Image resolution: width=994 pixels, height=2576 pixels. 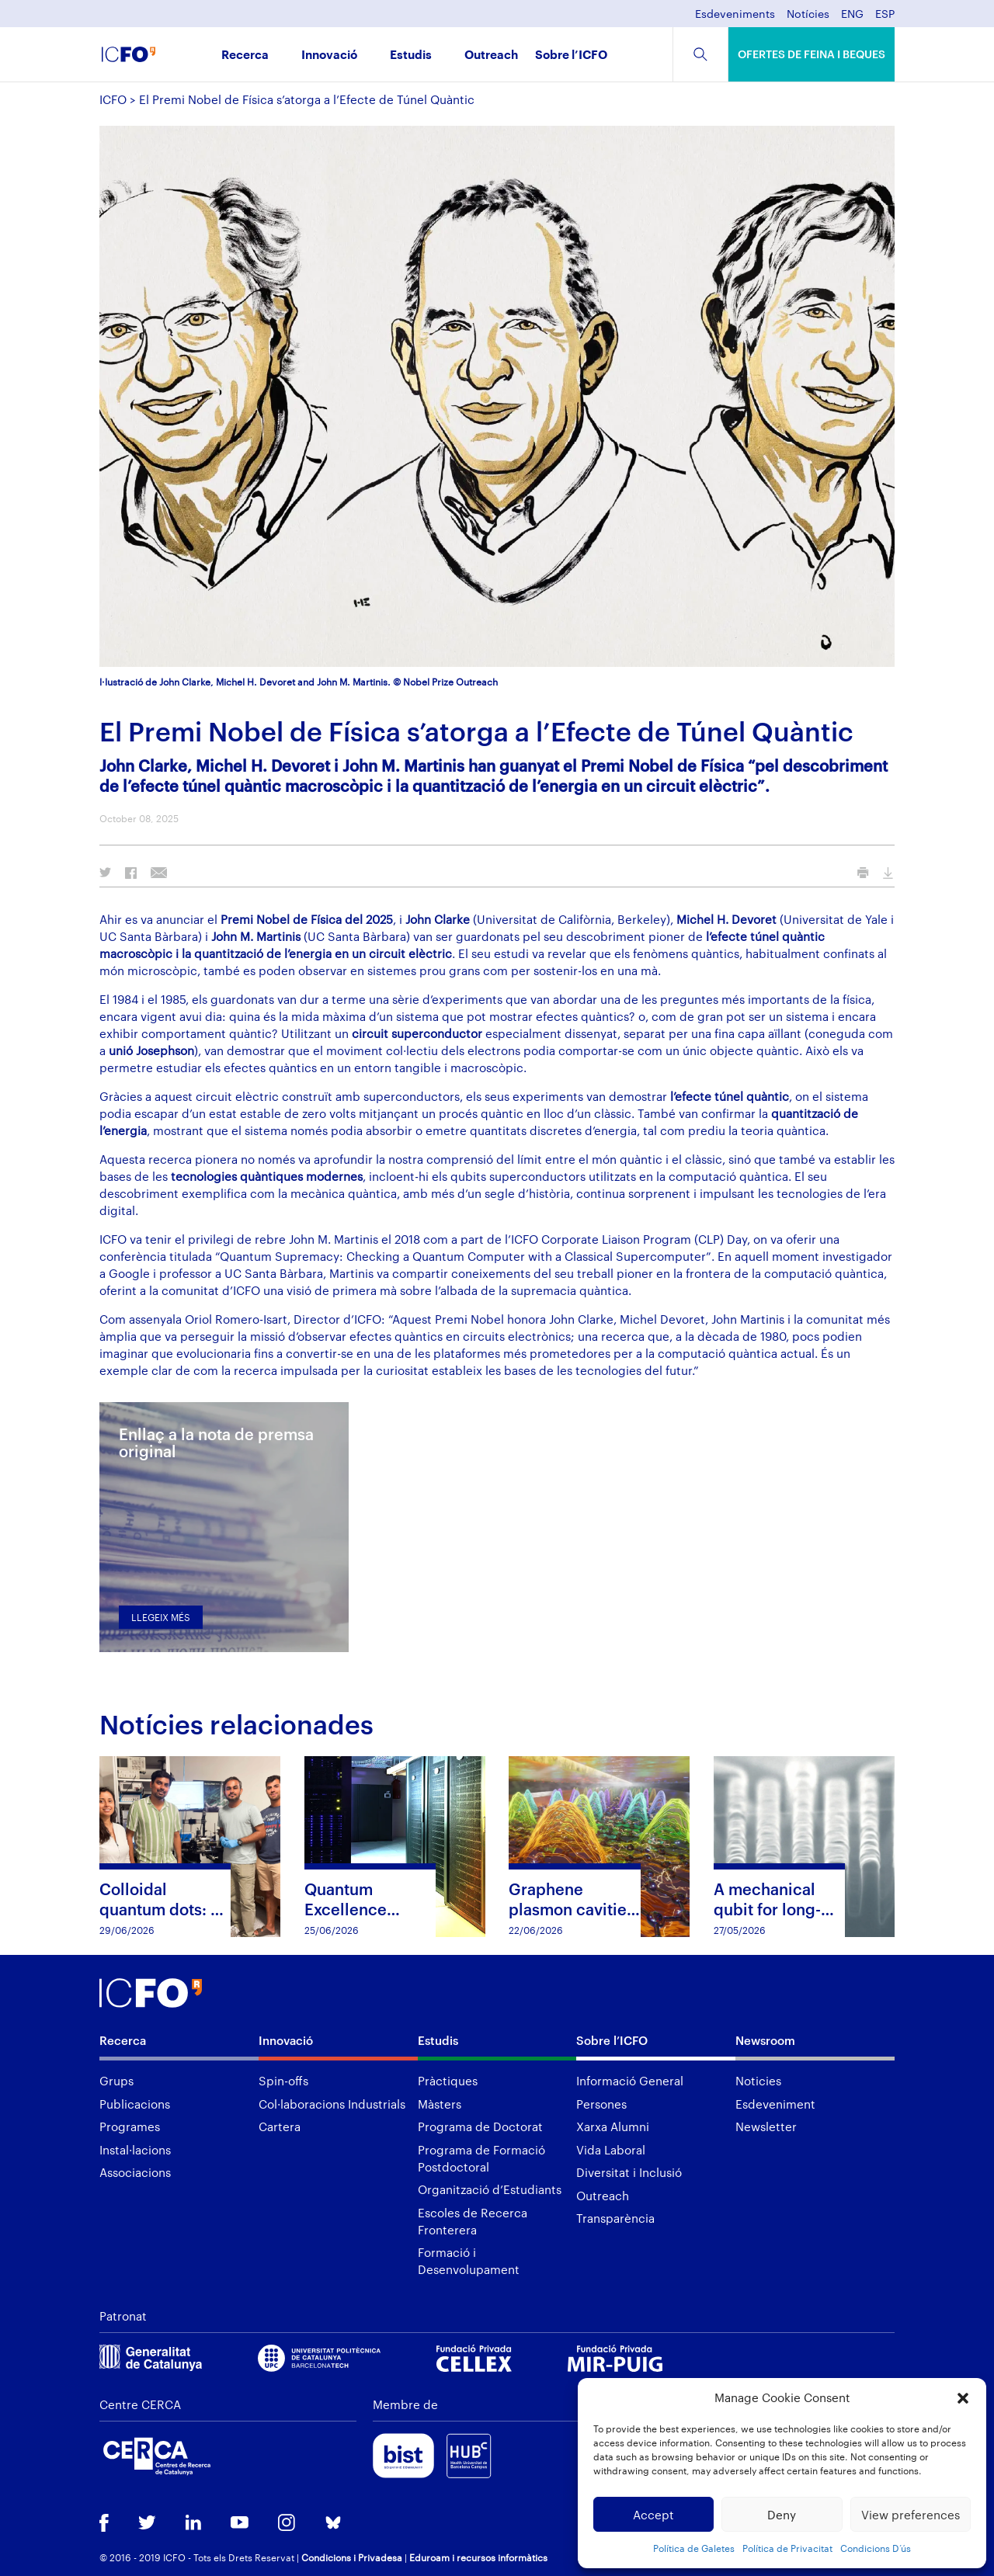 I want to click on Organització d’Estudiants, so click(x=489, y=2189).